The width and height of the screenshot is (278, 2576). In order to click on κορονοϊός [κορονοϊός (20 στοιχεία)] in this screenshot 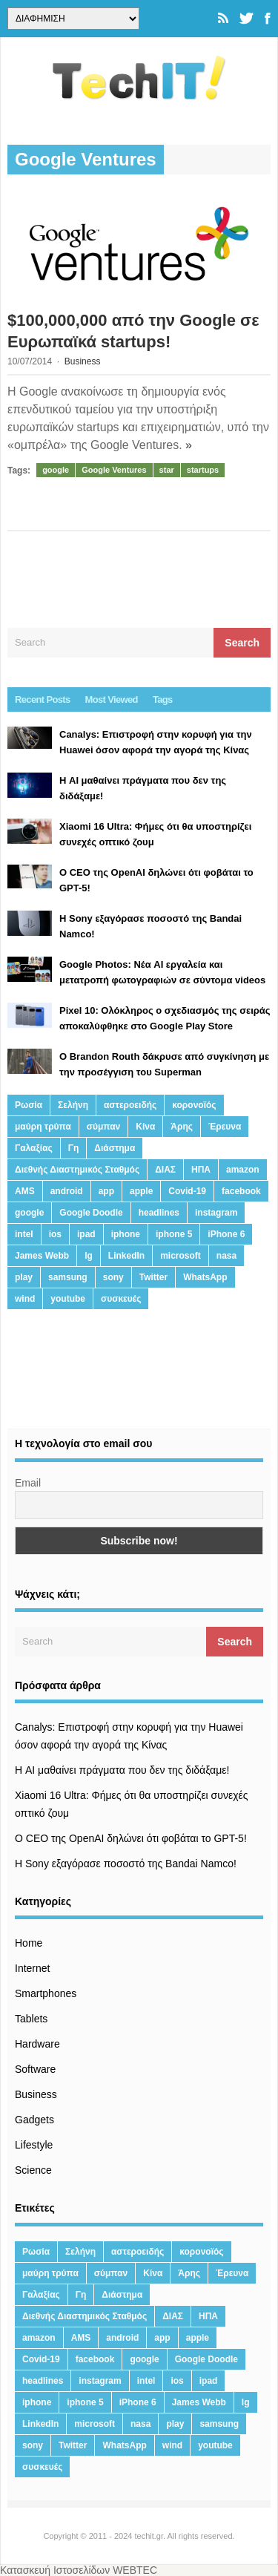, I will do `click(194, 1105)`.